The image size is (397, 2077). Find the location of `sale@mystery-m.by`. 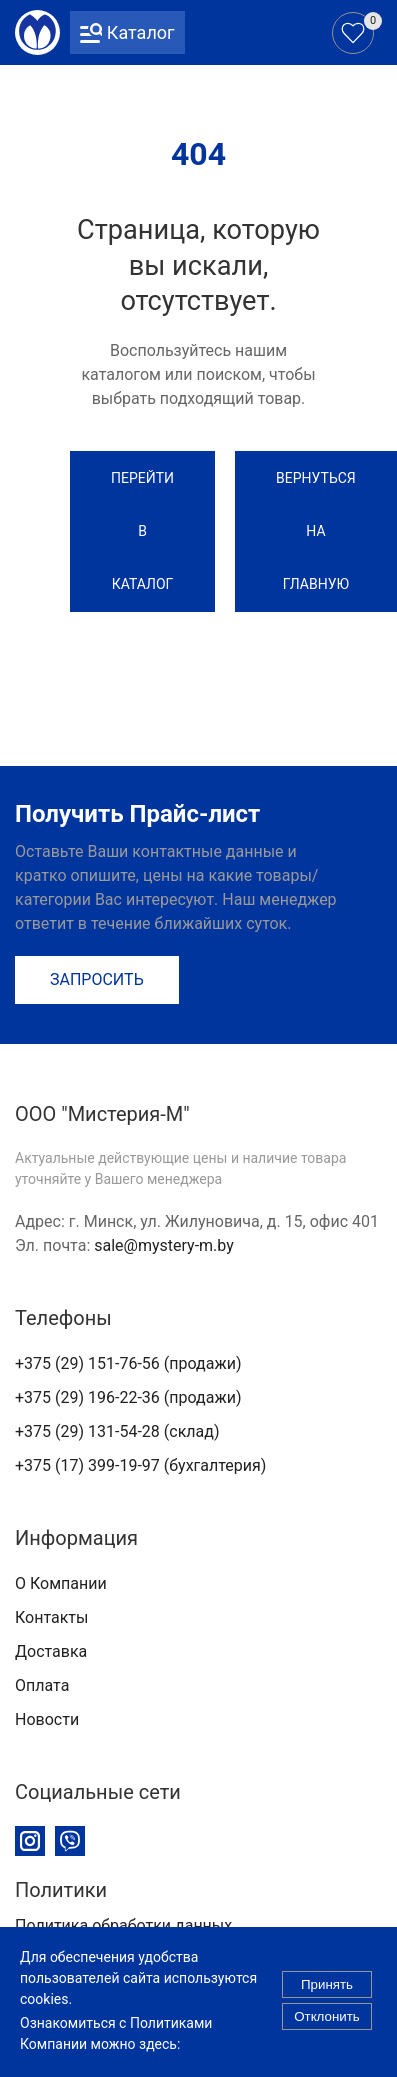

sale@mystery-m.by is located at coordinates (164, 1245).